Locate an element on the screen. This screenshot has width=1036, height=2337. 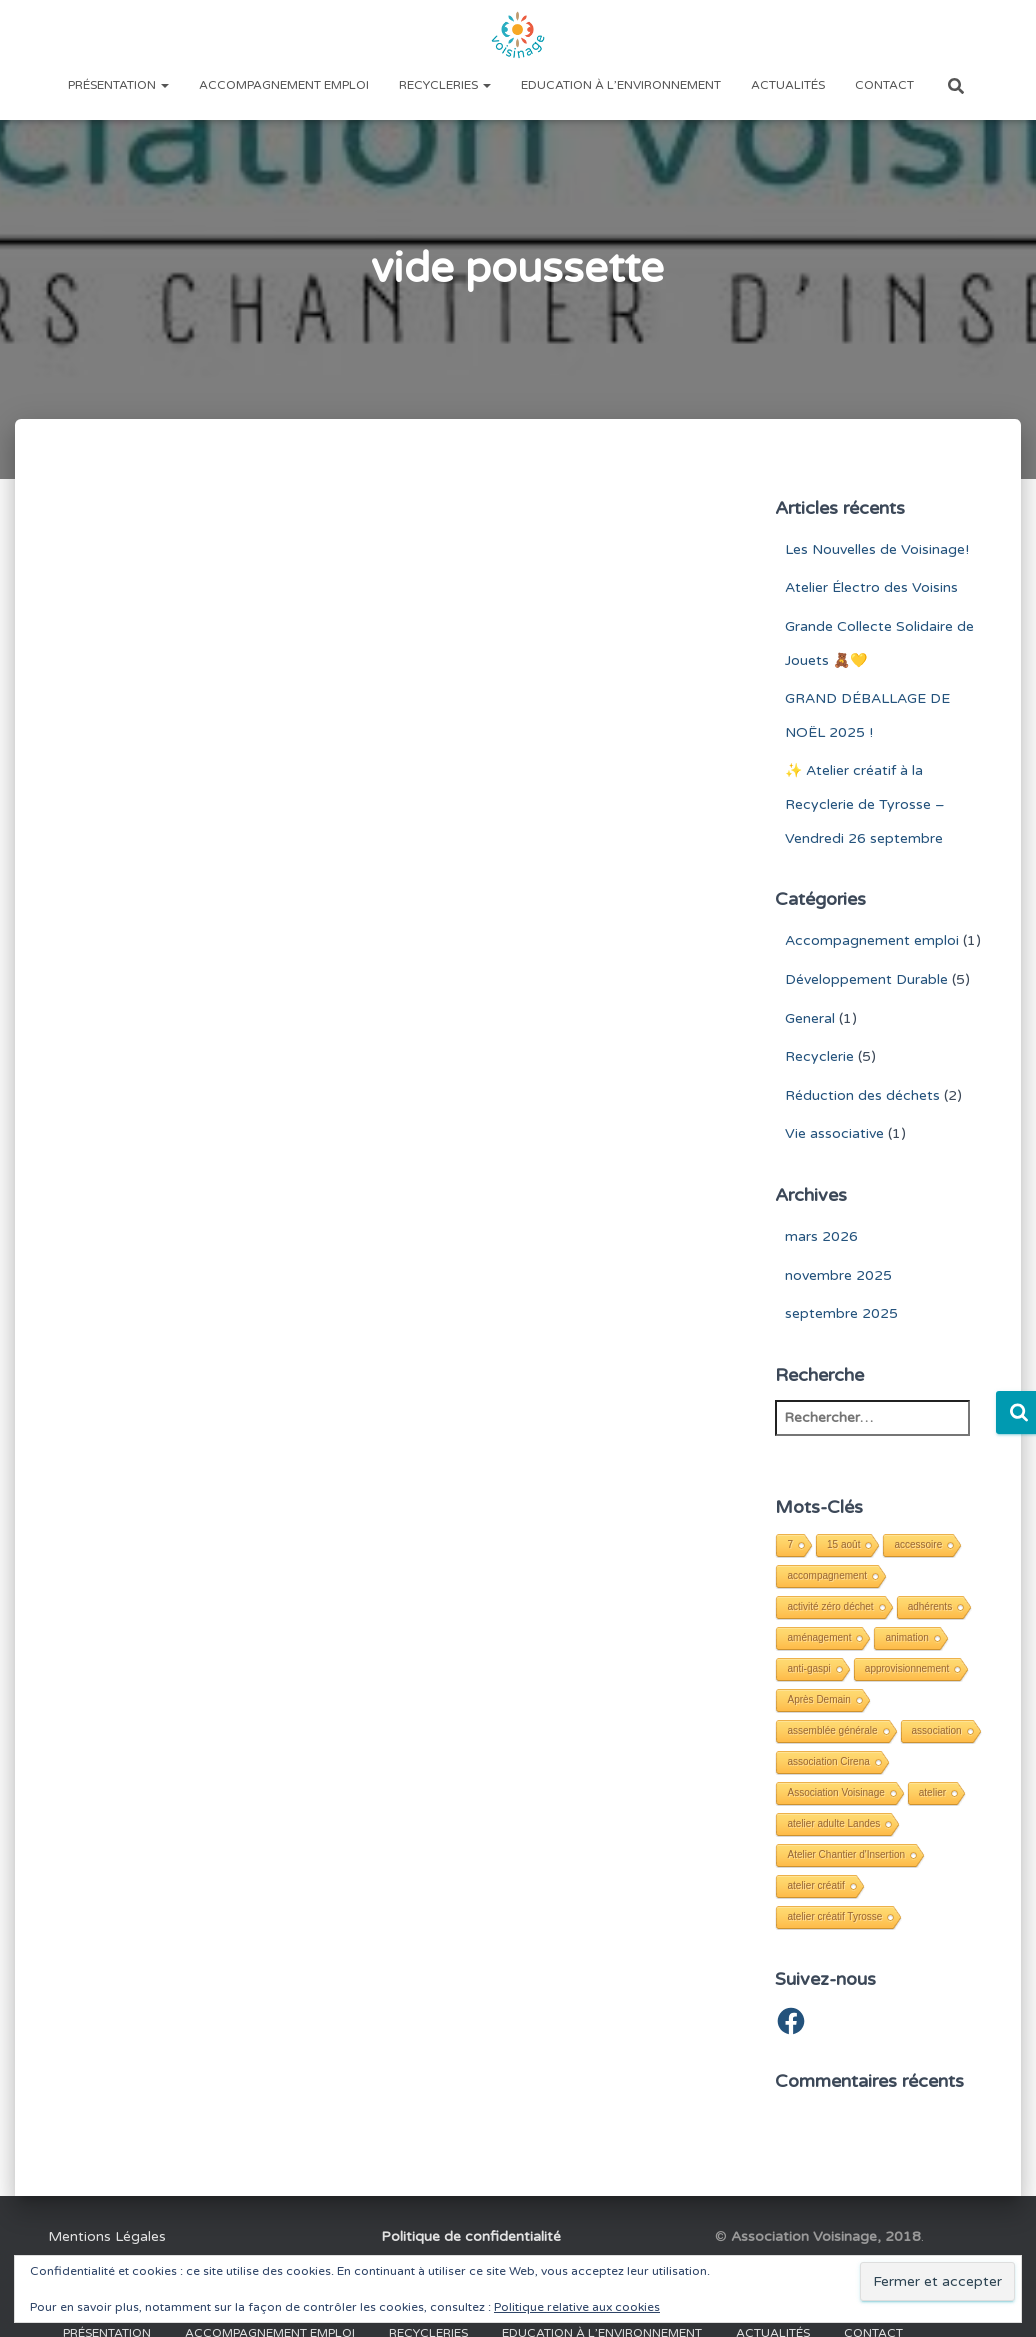
Vie associative is located at coordinates (834, 1133).